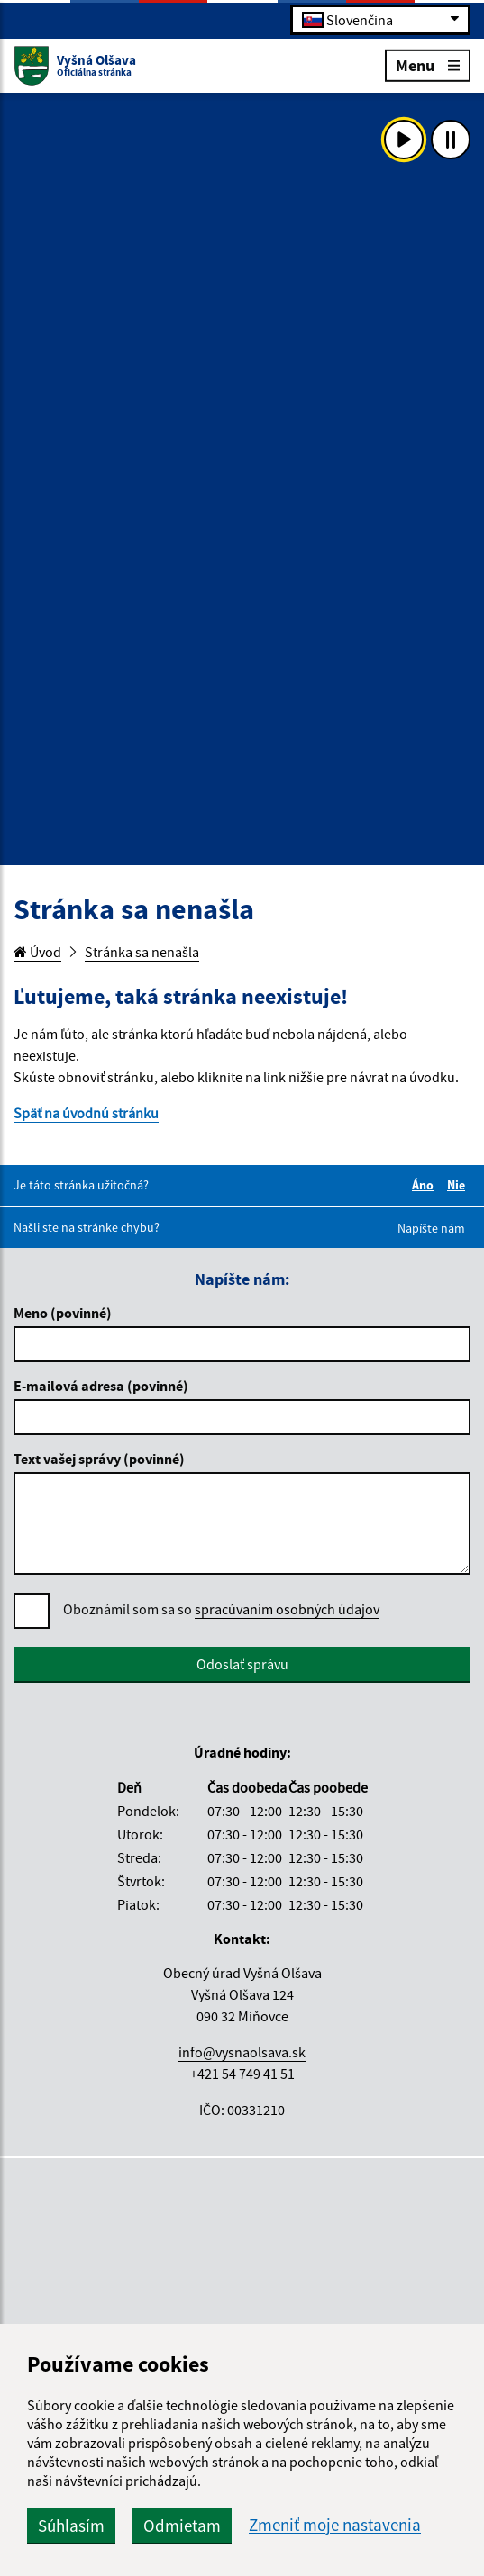 This screenshot has width=484, height=2576. Describe the element at coordinates (242, 2052) in the screenshot. I see `info@vysnaolsava.sk` at that location.